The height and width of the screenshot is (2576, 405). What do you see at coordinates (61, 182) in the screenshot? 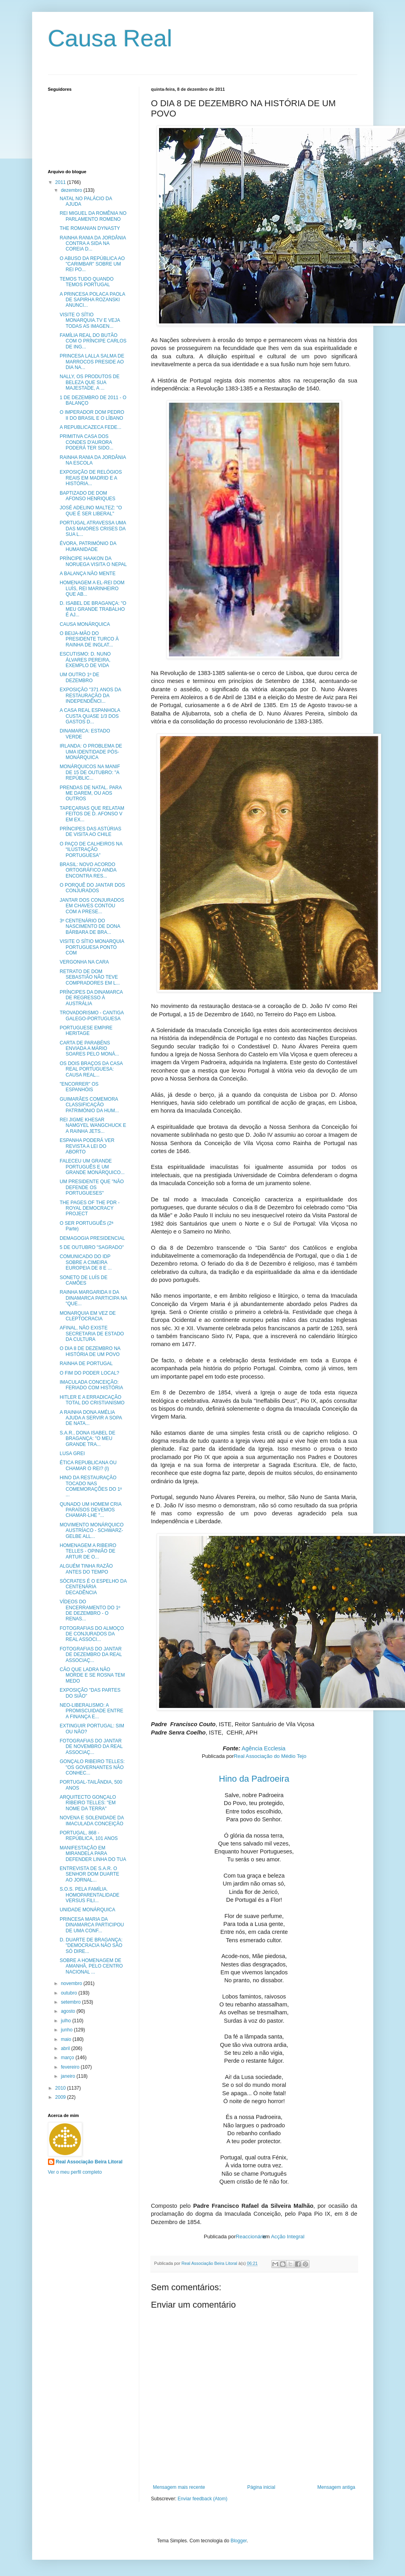
I see `2011` at bounding box center [61, 182].